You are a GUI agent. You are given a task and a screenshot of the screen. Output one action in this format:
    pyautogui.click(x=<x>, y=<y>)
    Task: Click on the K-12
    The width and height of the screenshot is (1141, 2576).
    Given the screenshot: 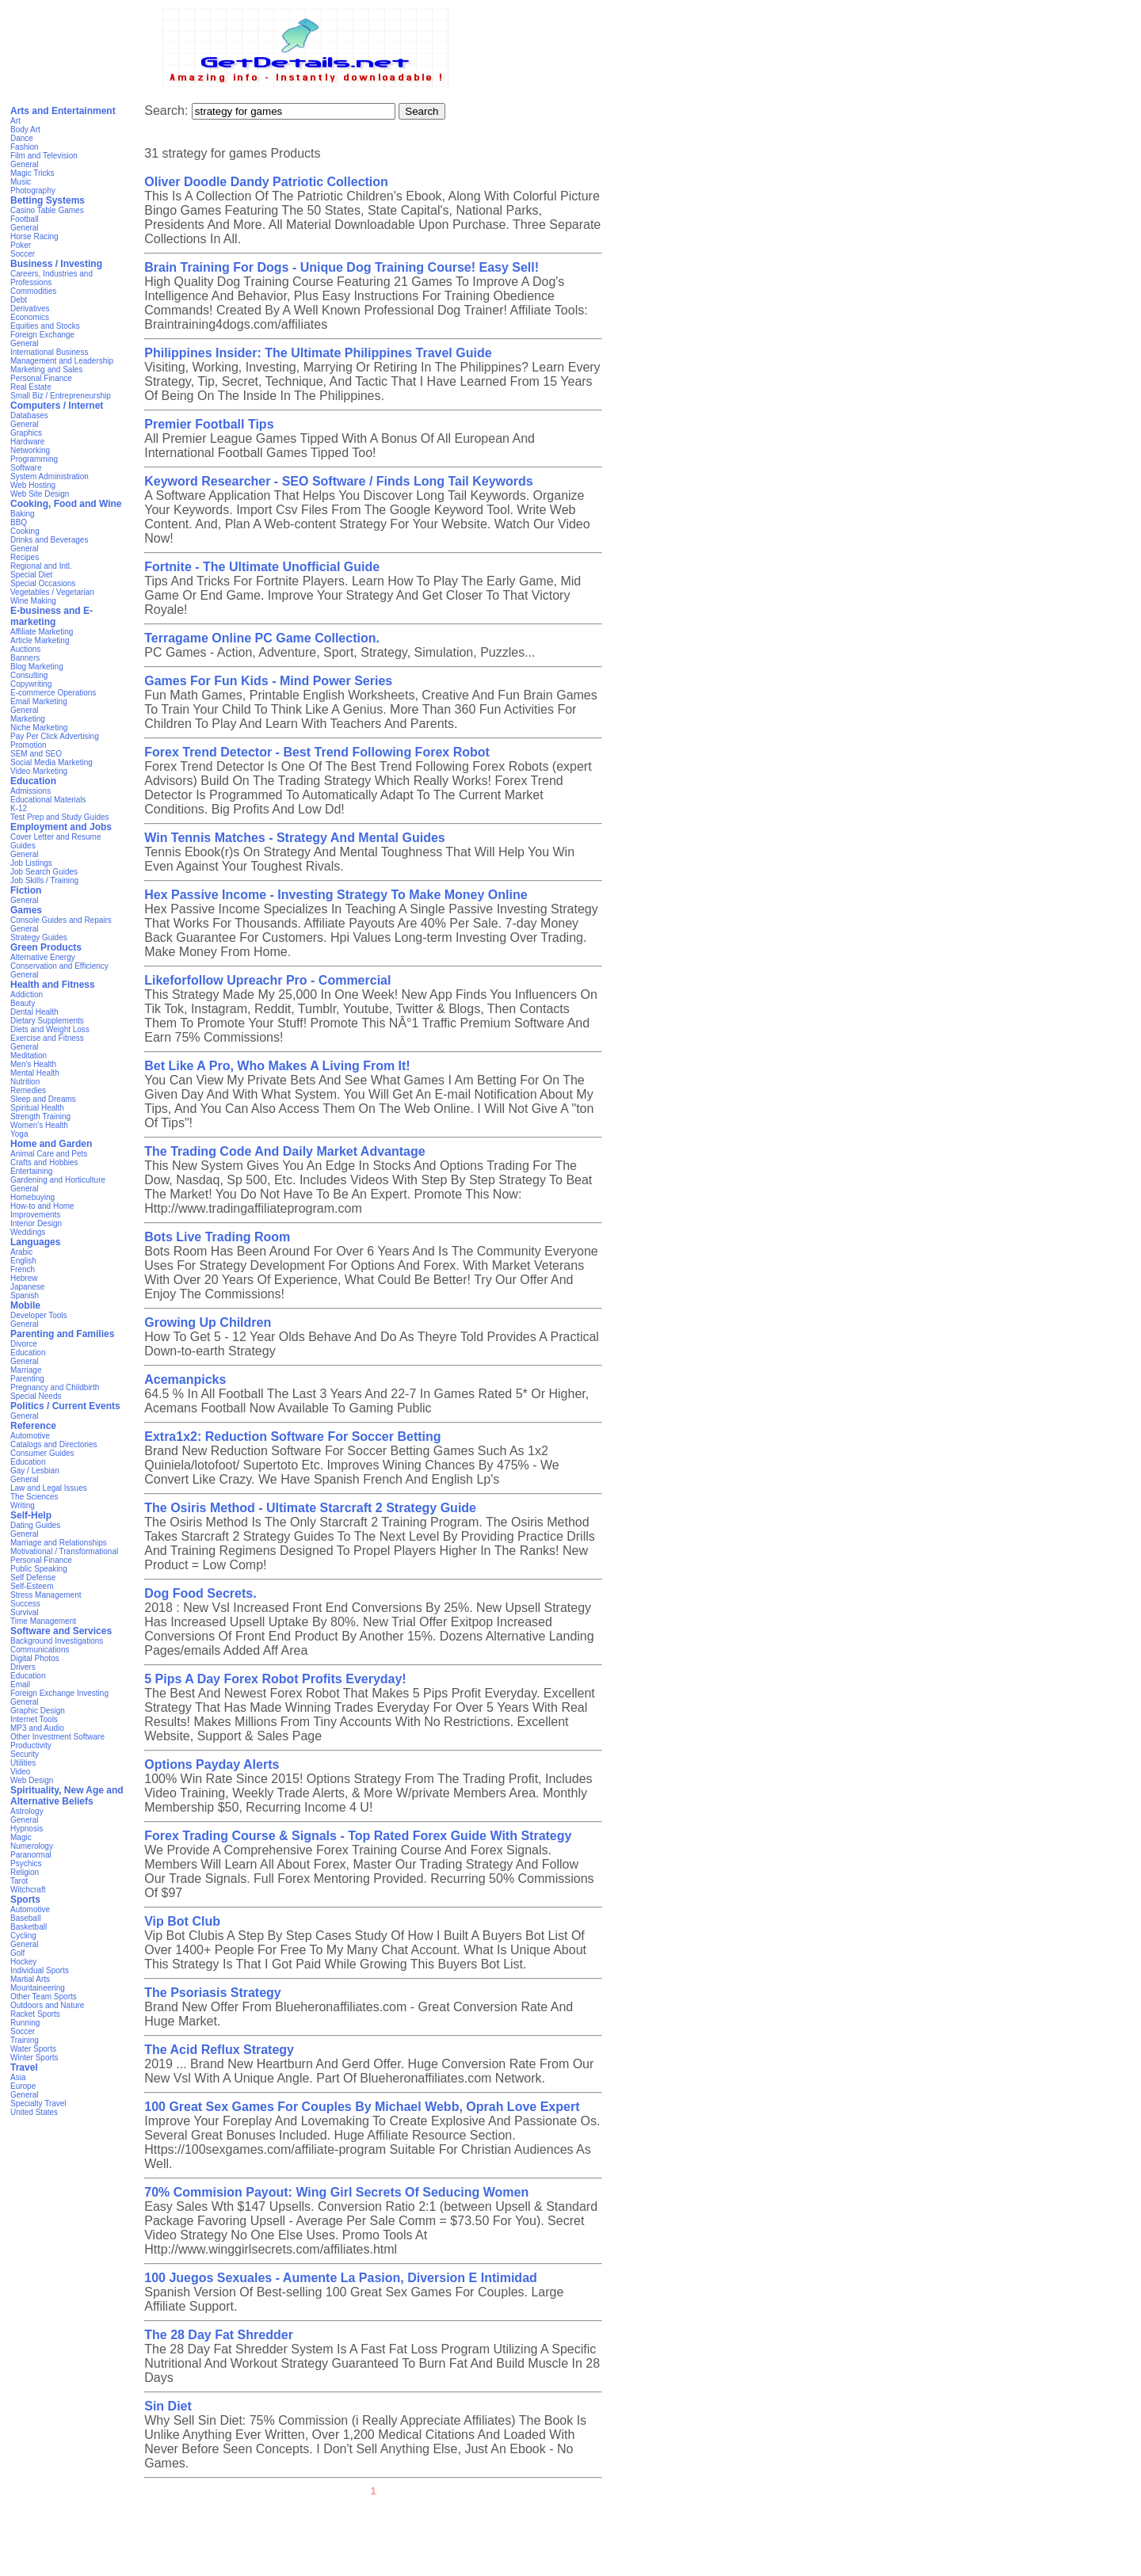 What is the action you would take?
    pyautogui.click(x=18, y=808)
    